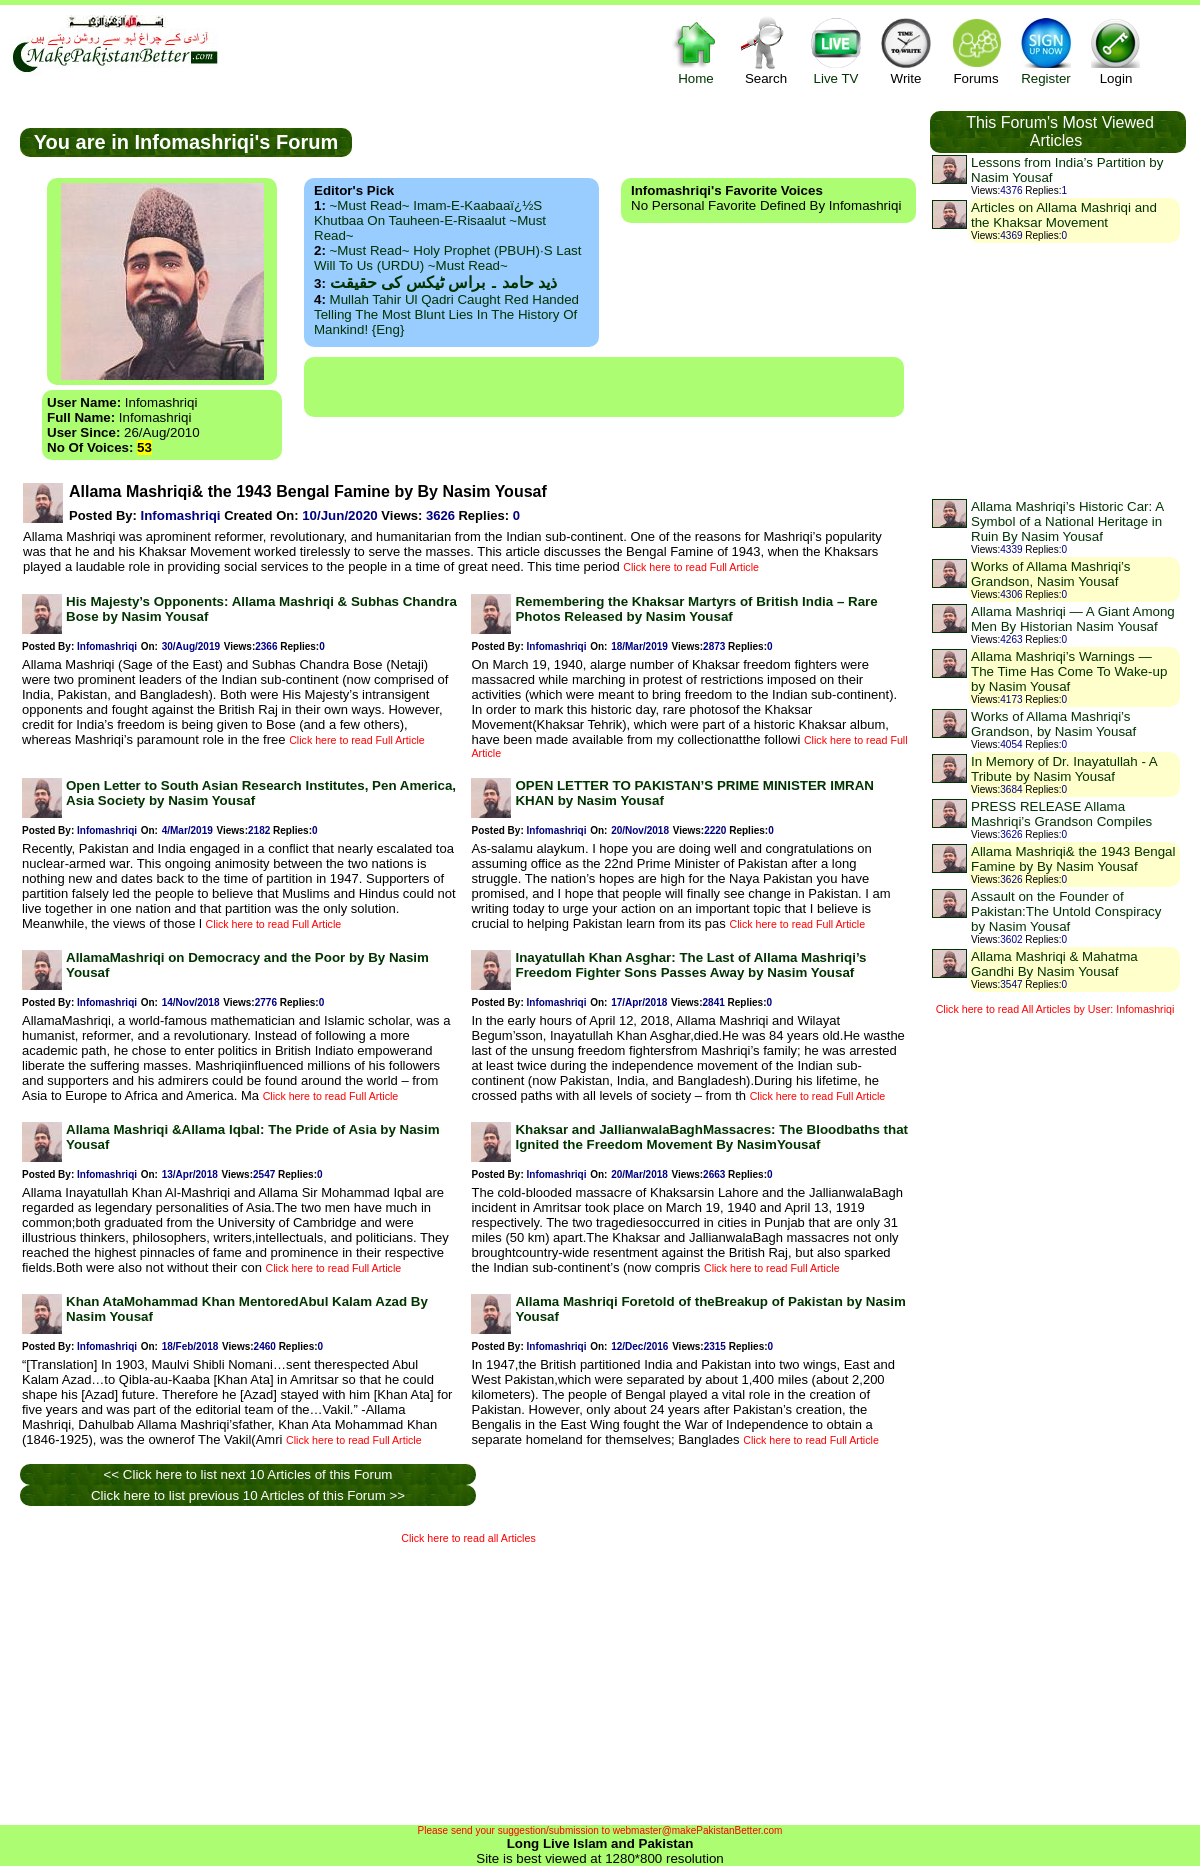 This screenshot has width=1200, height=1866. What do you see at coordinates (1073, 619) in the screenshot?
I see `Allama Mashriqi — A Giant Among Men By Historian Nasim Yousaf` at bounding box center [1073, 619].